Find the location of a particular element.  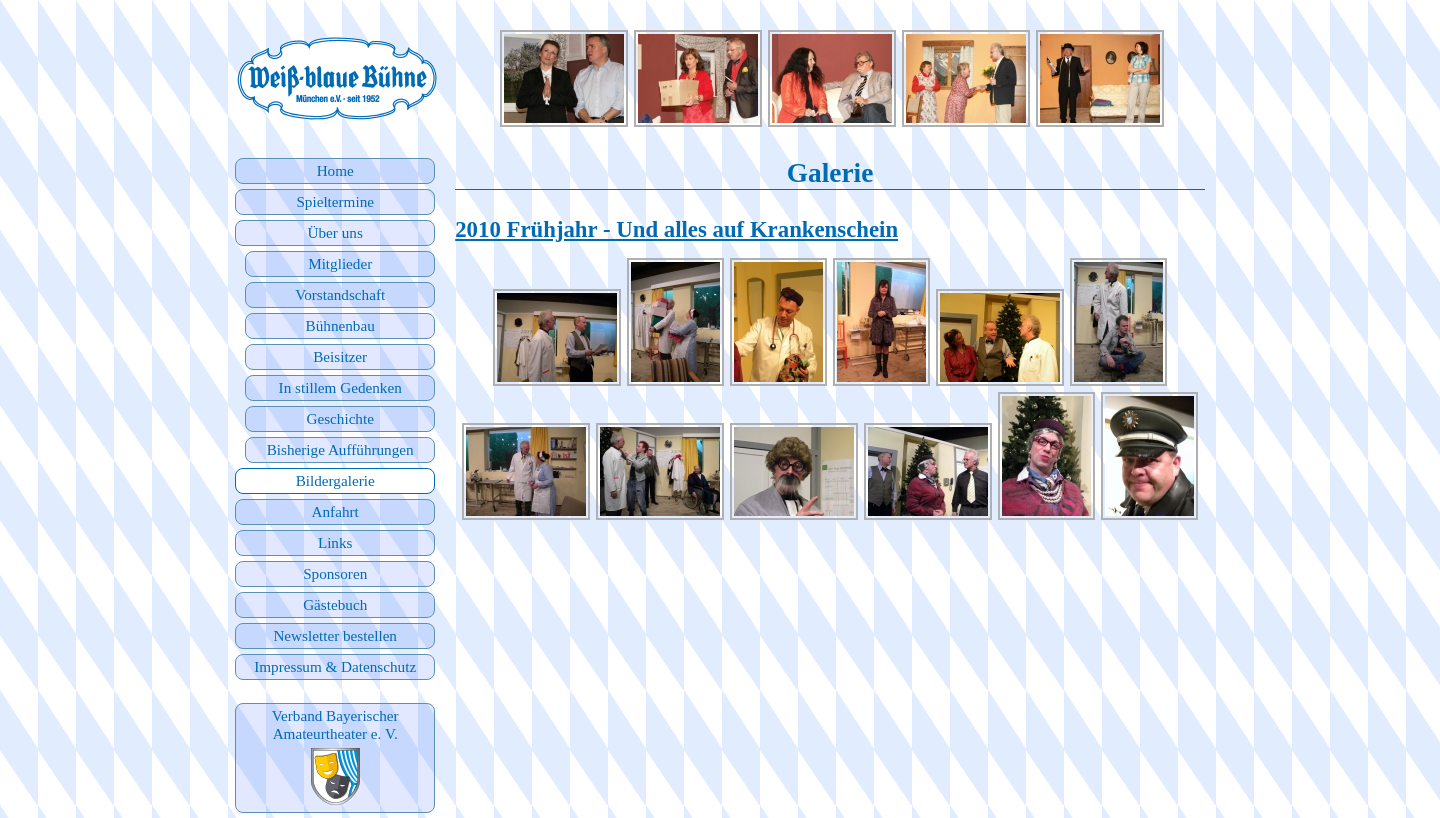

Geschichte is located at coordinates (339, 418).